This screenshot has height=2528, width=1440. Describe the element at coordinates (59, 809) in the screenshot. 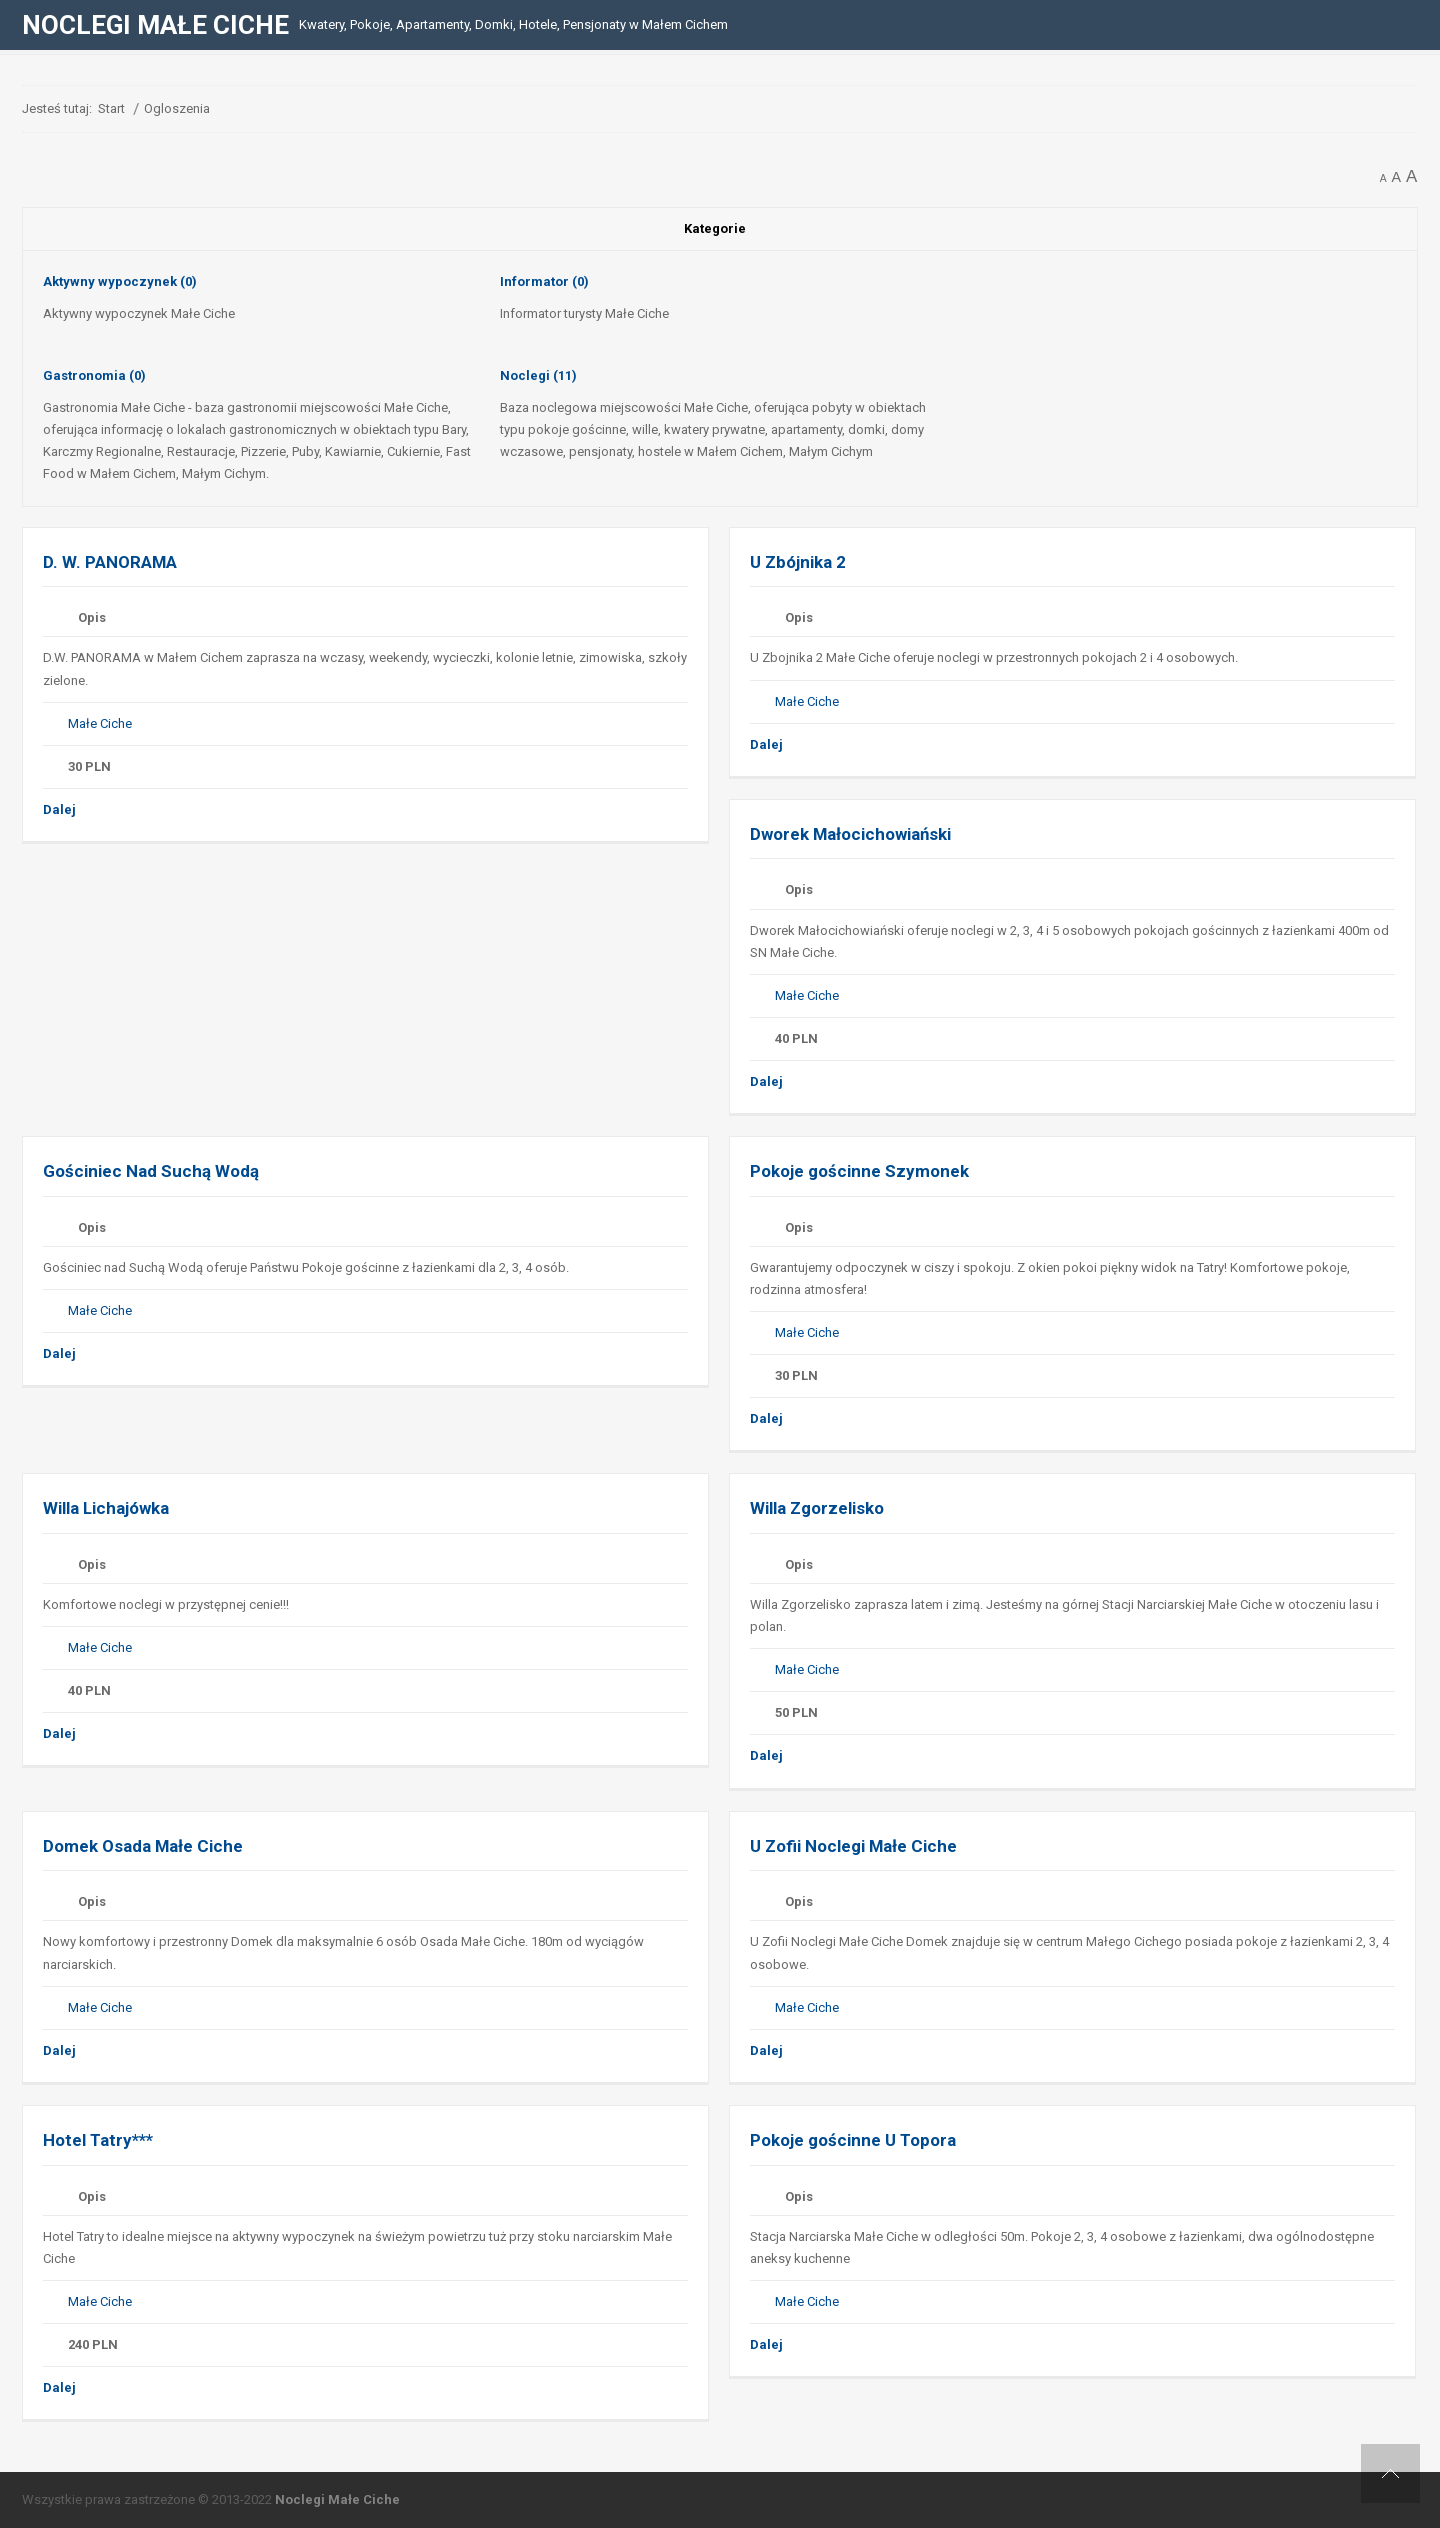

I see `Dalej` at that location.